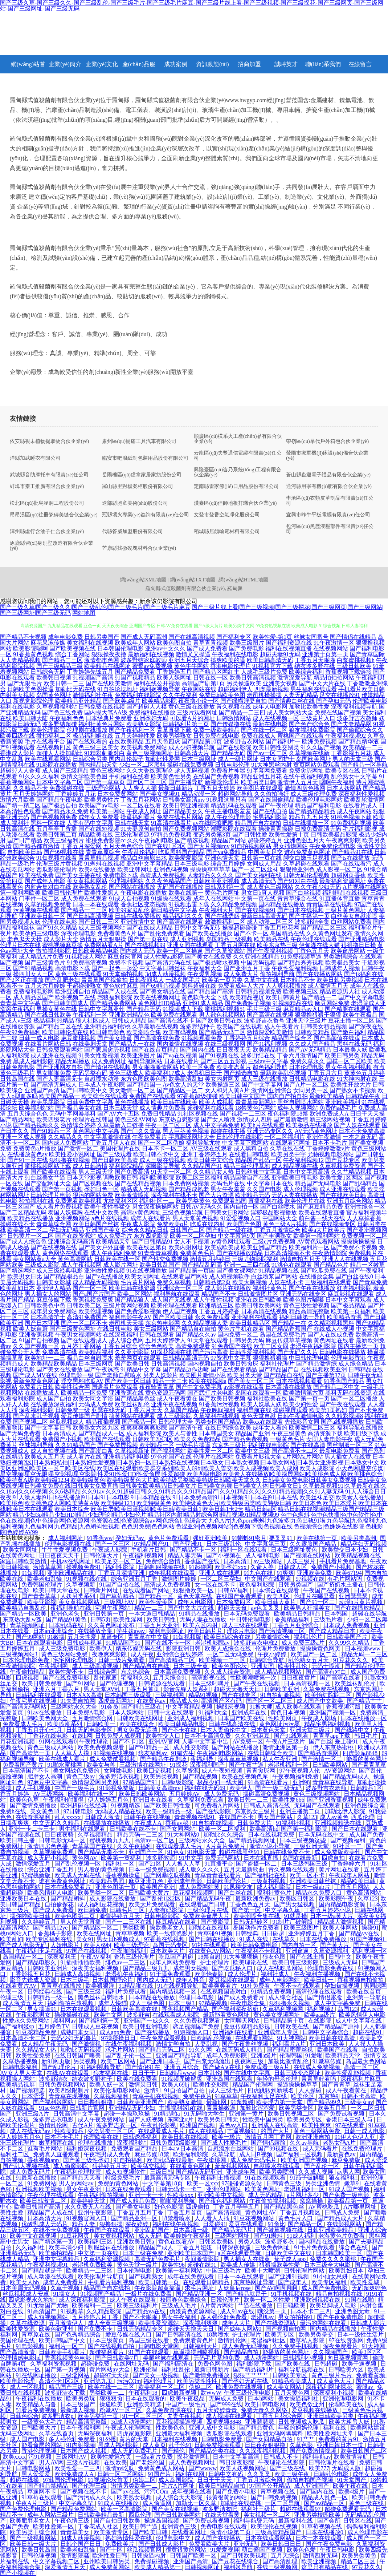 The height and width of the screenshot is (2576, 388). Describe the element at coordinates (232, 765) in the screenshot. I see `日韩电影伦理` at that location.